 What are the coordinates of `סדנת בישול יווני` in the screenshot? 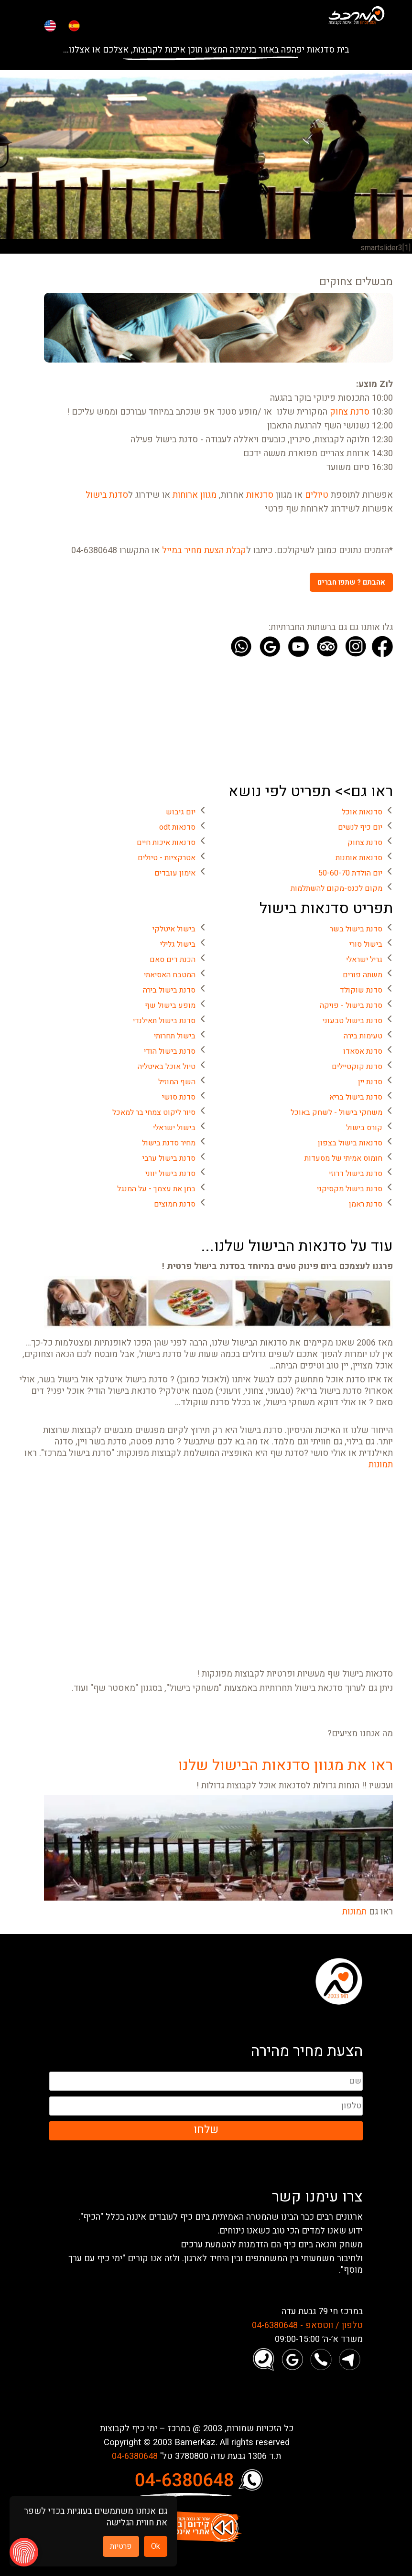 It's located at (170, 1173).